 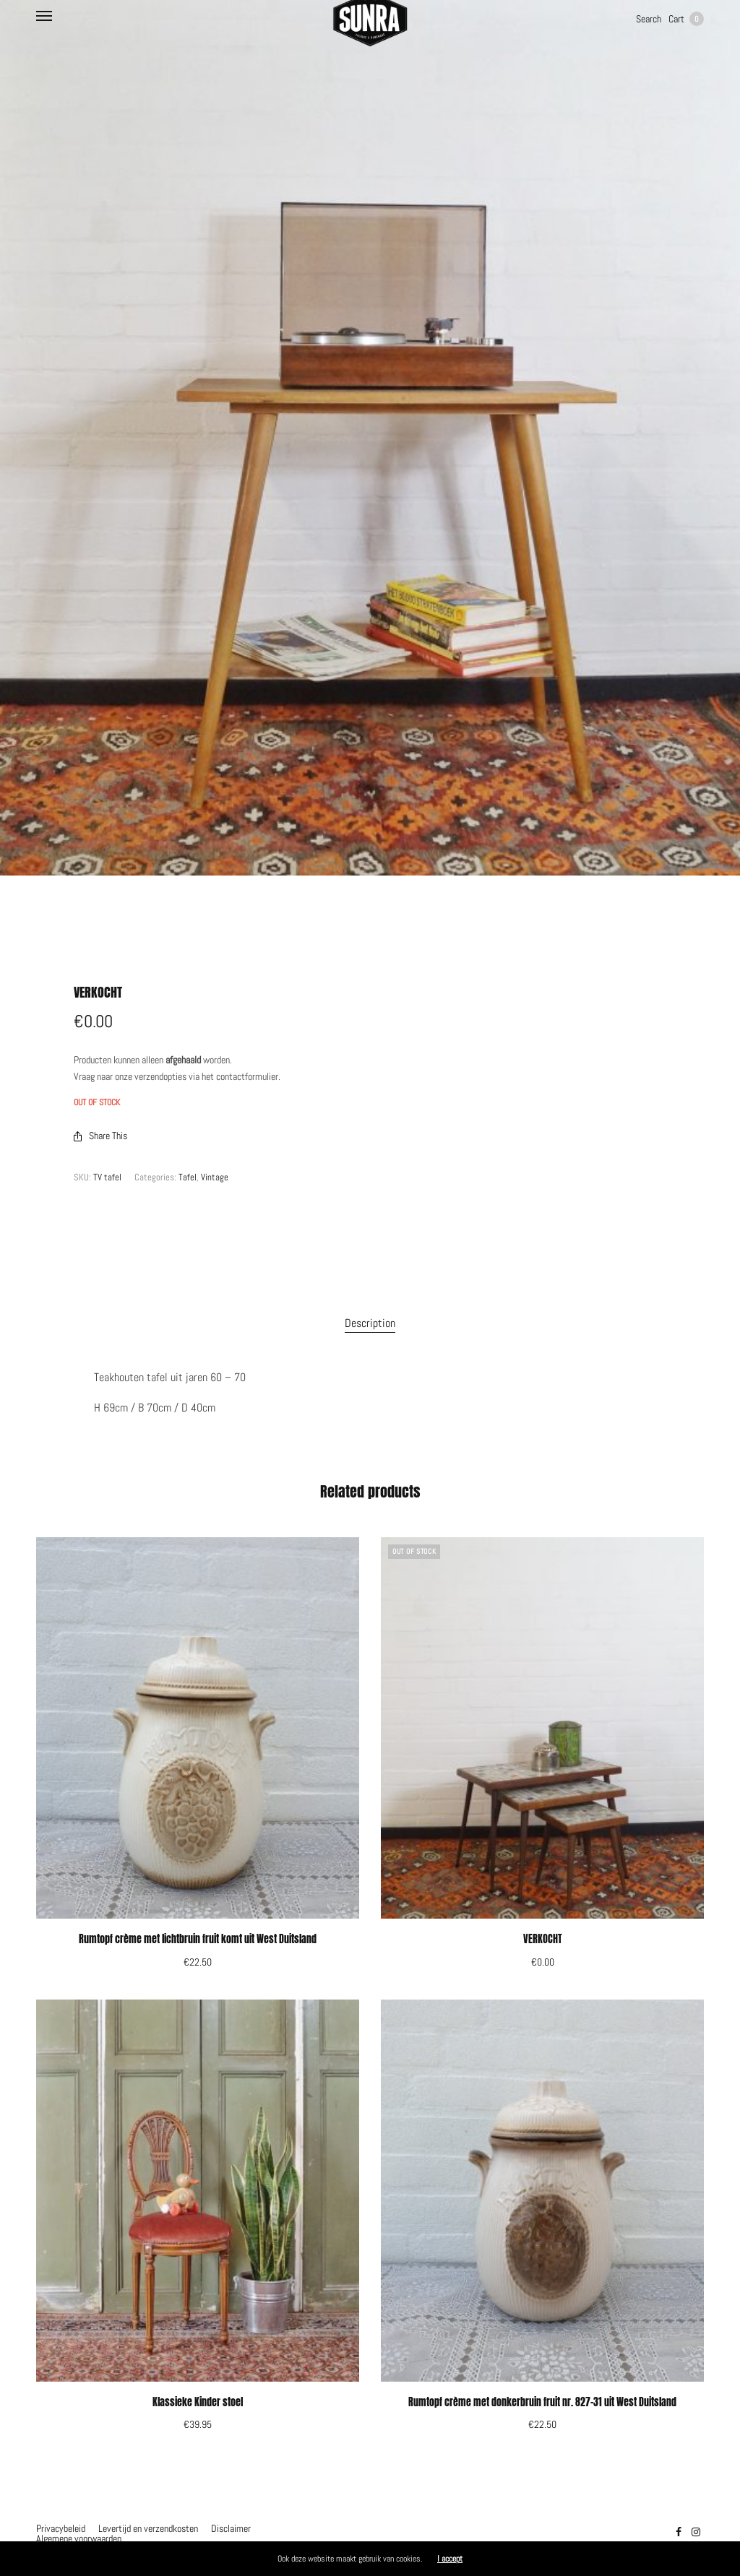 I want to click on Levertijd en verzendkosten, so click(x=148, y=2528).